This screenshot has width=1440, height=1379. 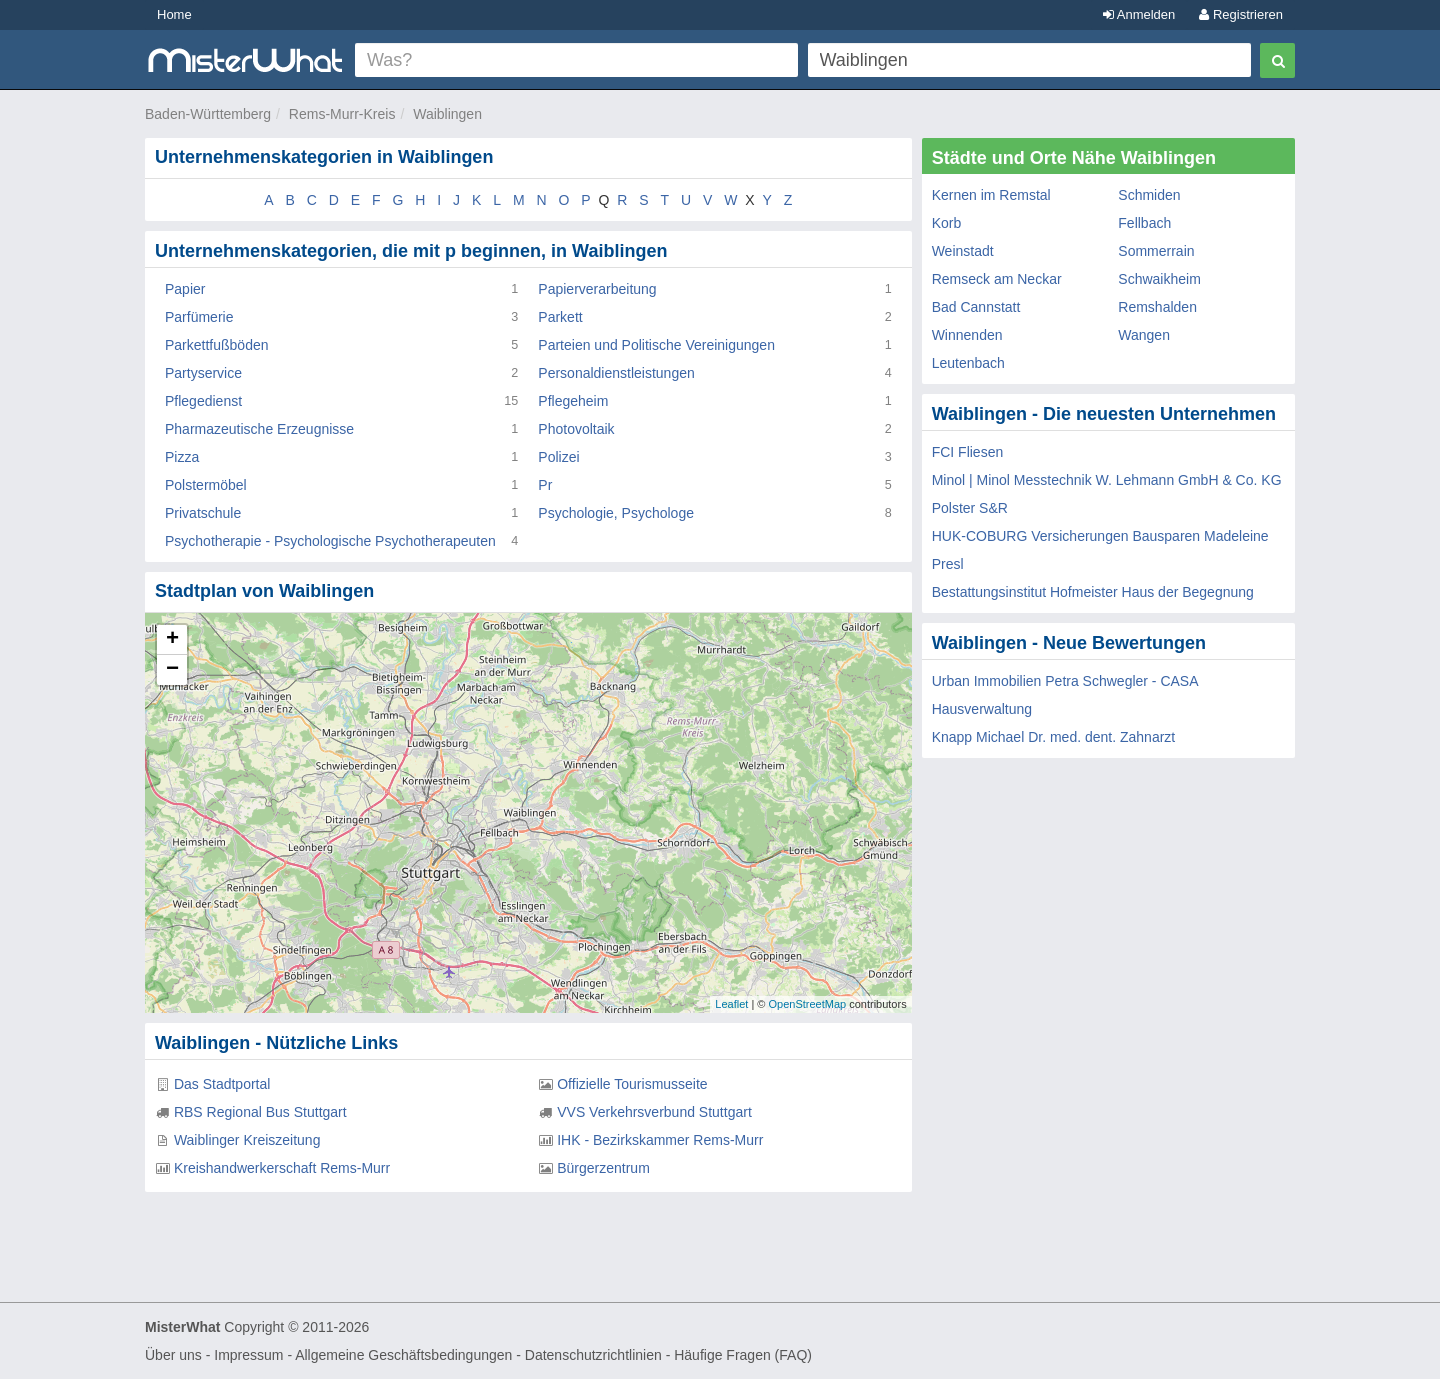 I want to click on Waiblingen, so click(x=447, y=114).